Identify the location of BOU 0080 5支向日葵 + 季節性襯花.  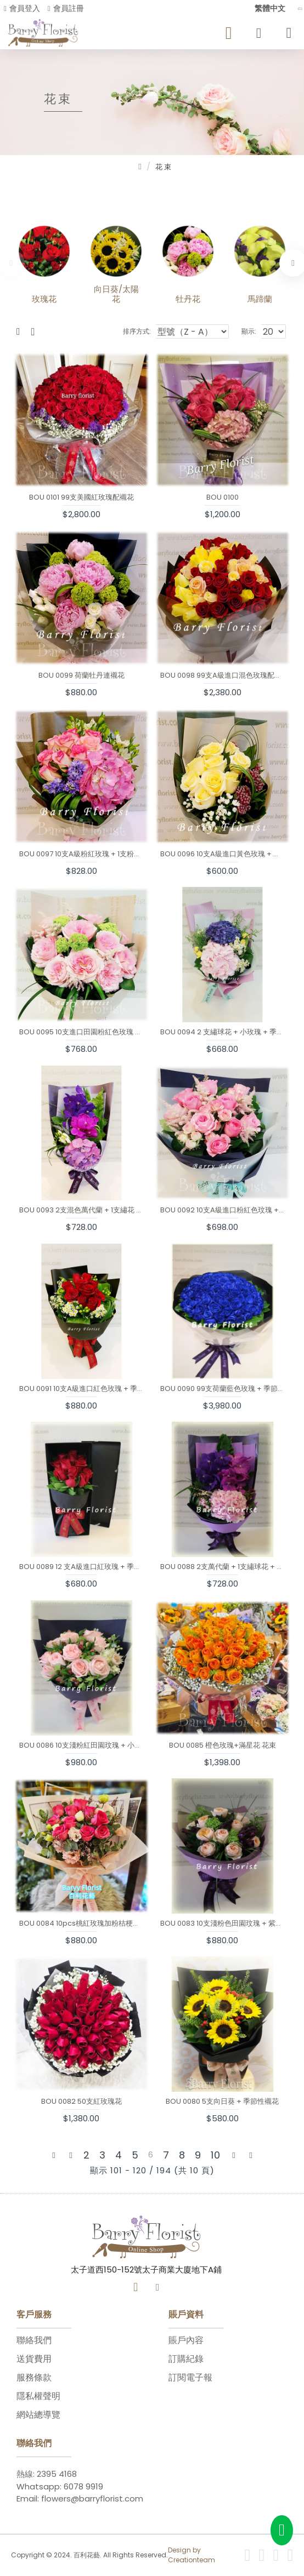
(222, 2101).